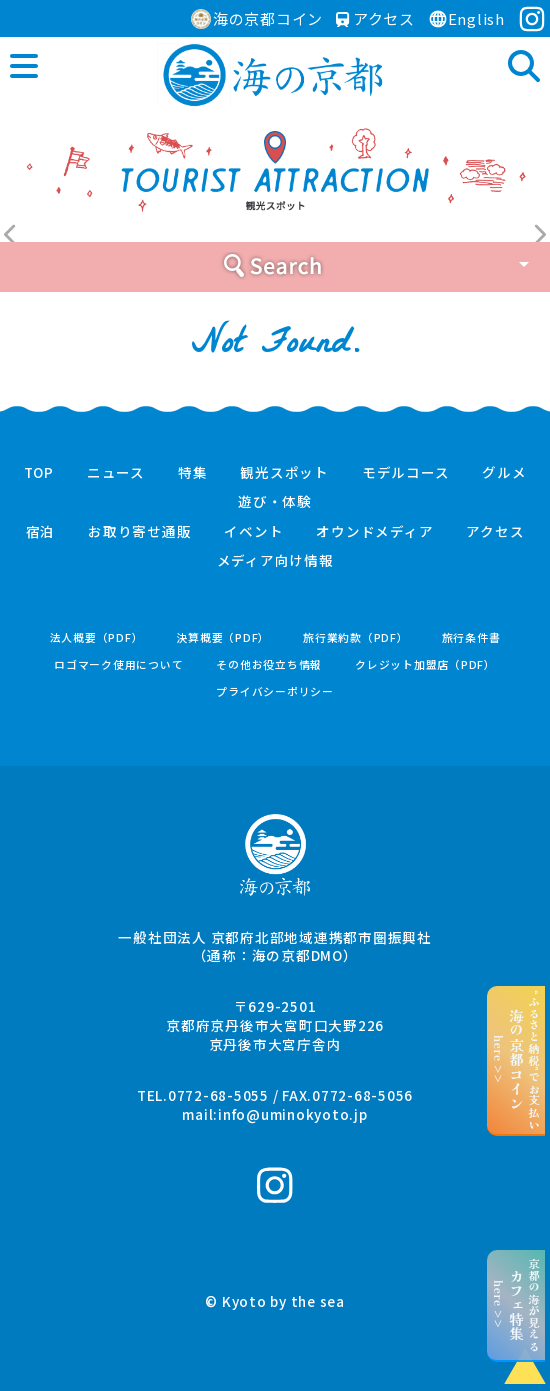 This screenshot has width=550, height=1391. I want to click on “ふるさと納税”でお支払いhere >>, so click(516, 1060).